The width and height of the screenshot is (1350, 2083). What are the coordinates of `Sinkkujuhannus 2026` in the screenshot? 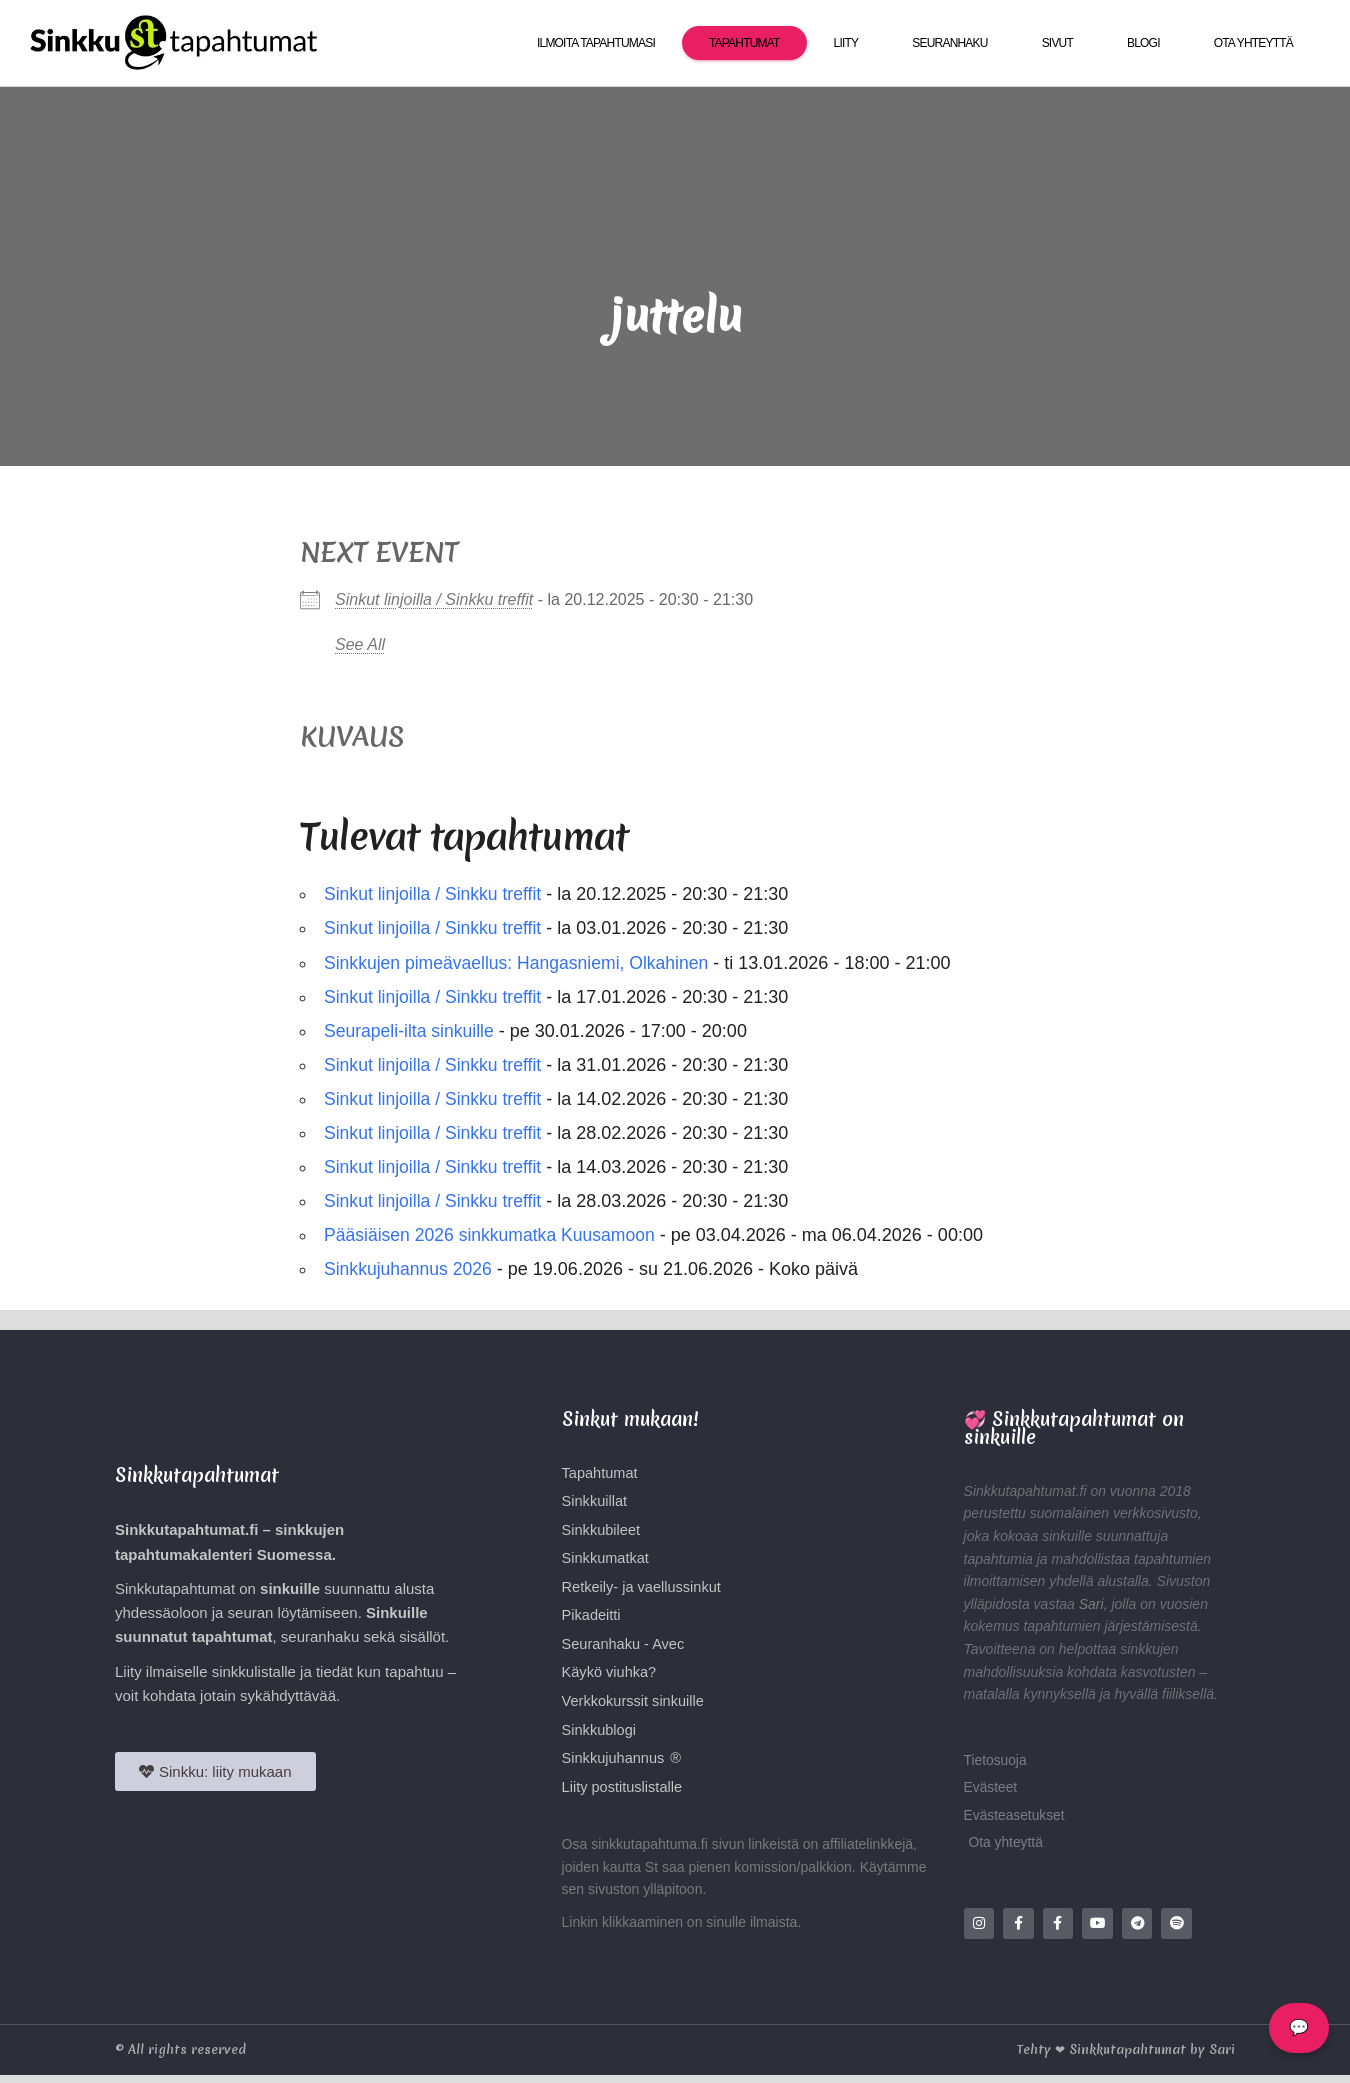 It's located at (410, 1269).